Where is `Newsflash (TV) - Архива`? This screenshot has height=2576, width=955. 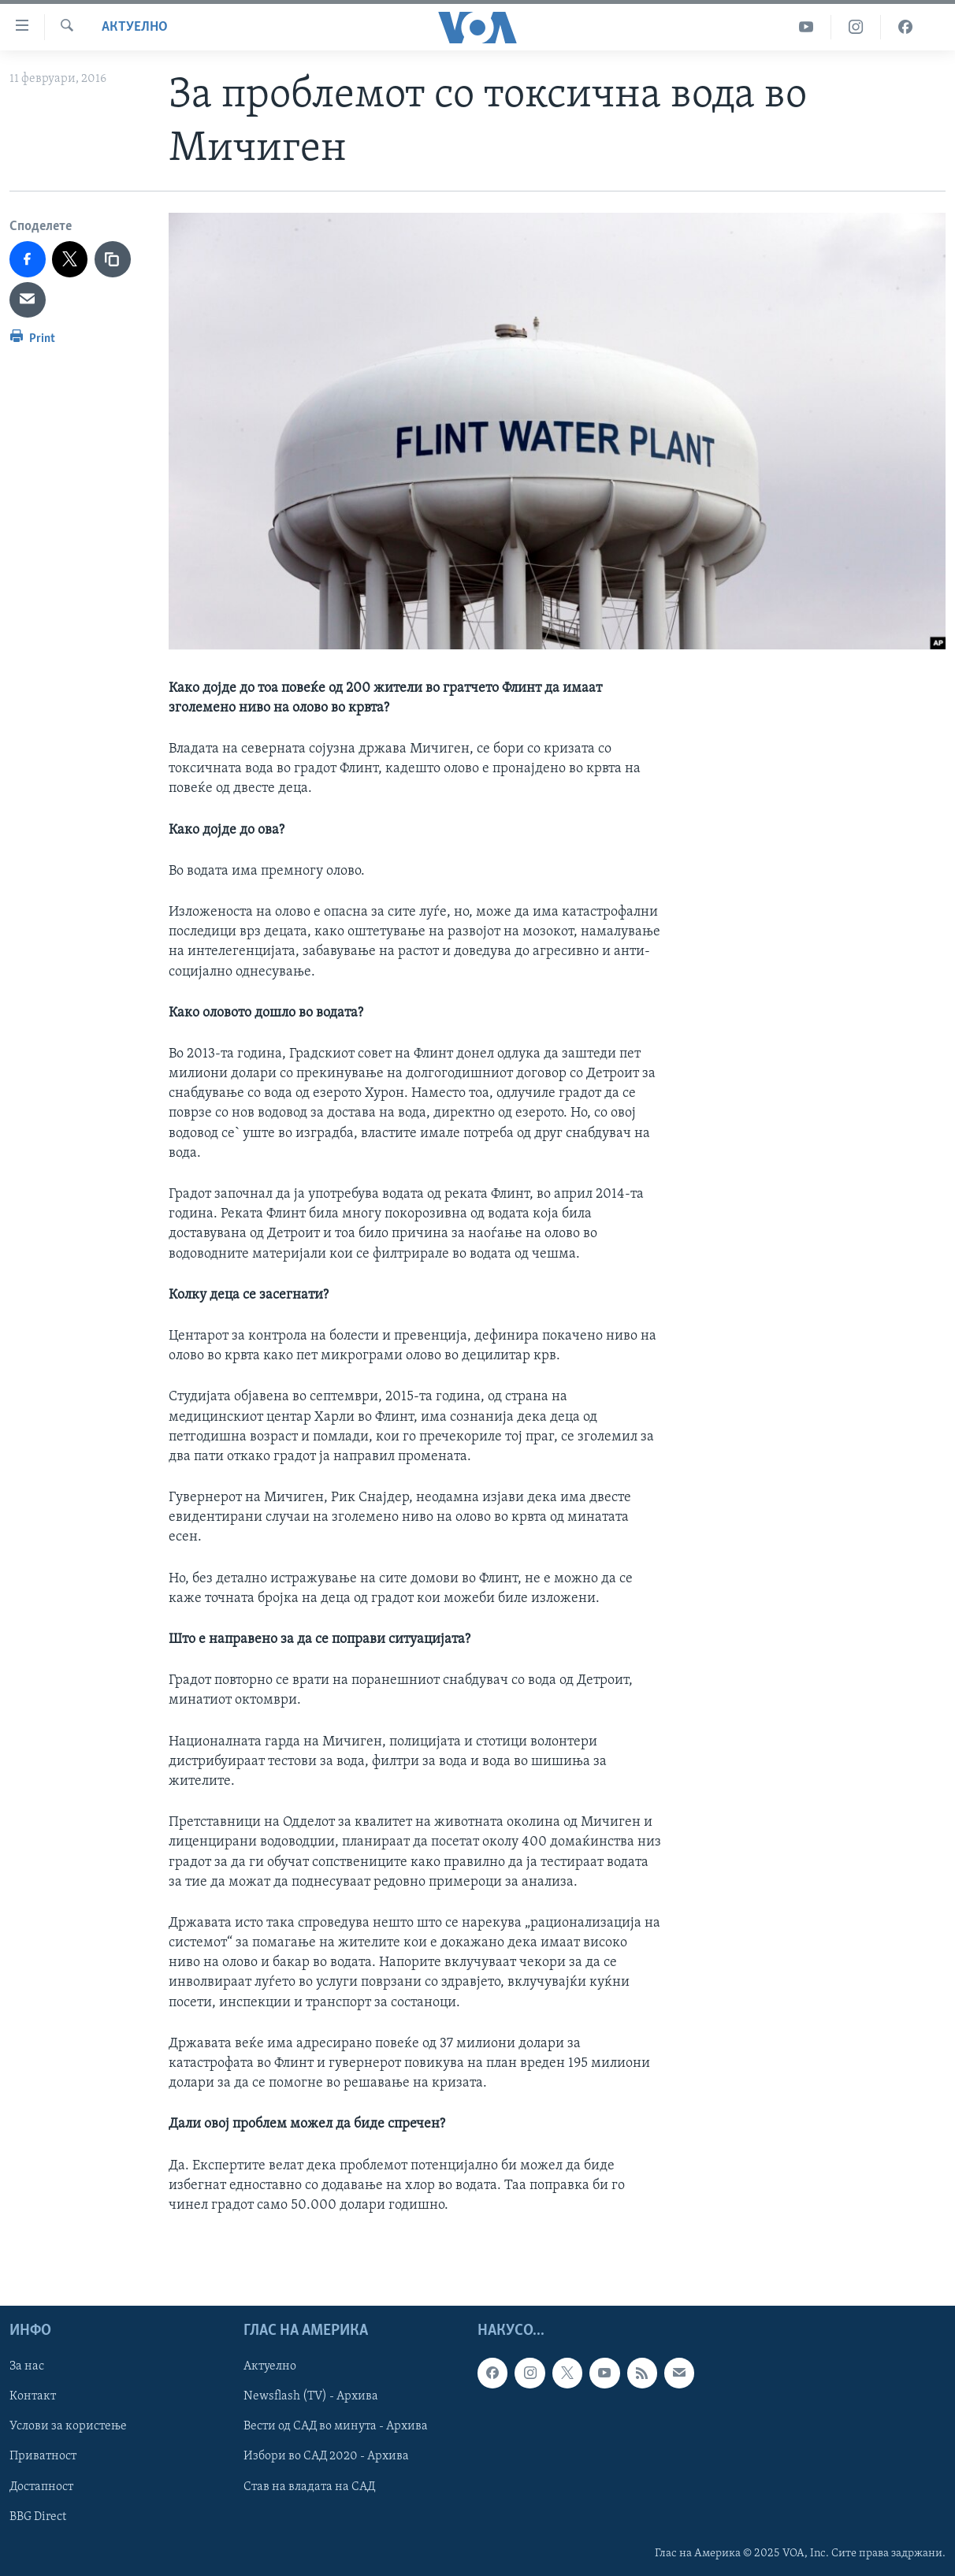
Newsflash (TV) - Архива is located at coordinates (310, 2397).